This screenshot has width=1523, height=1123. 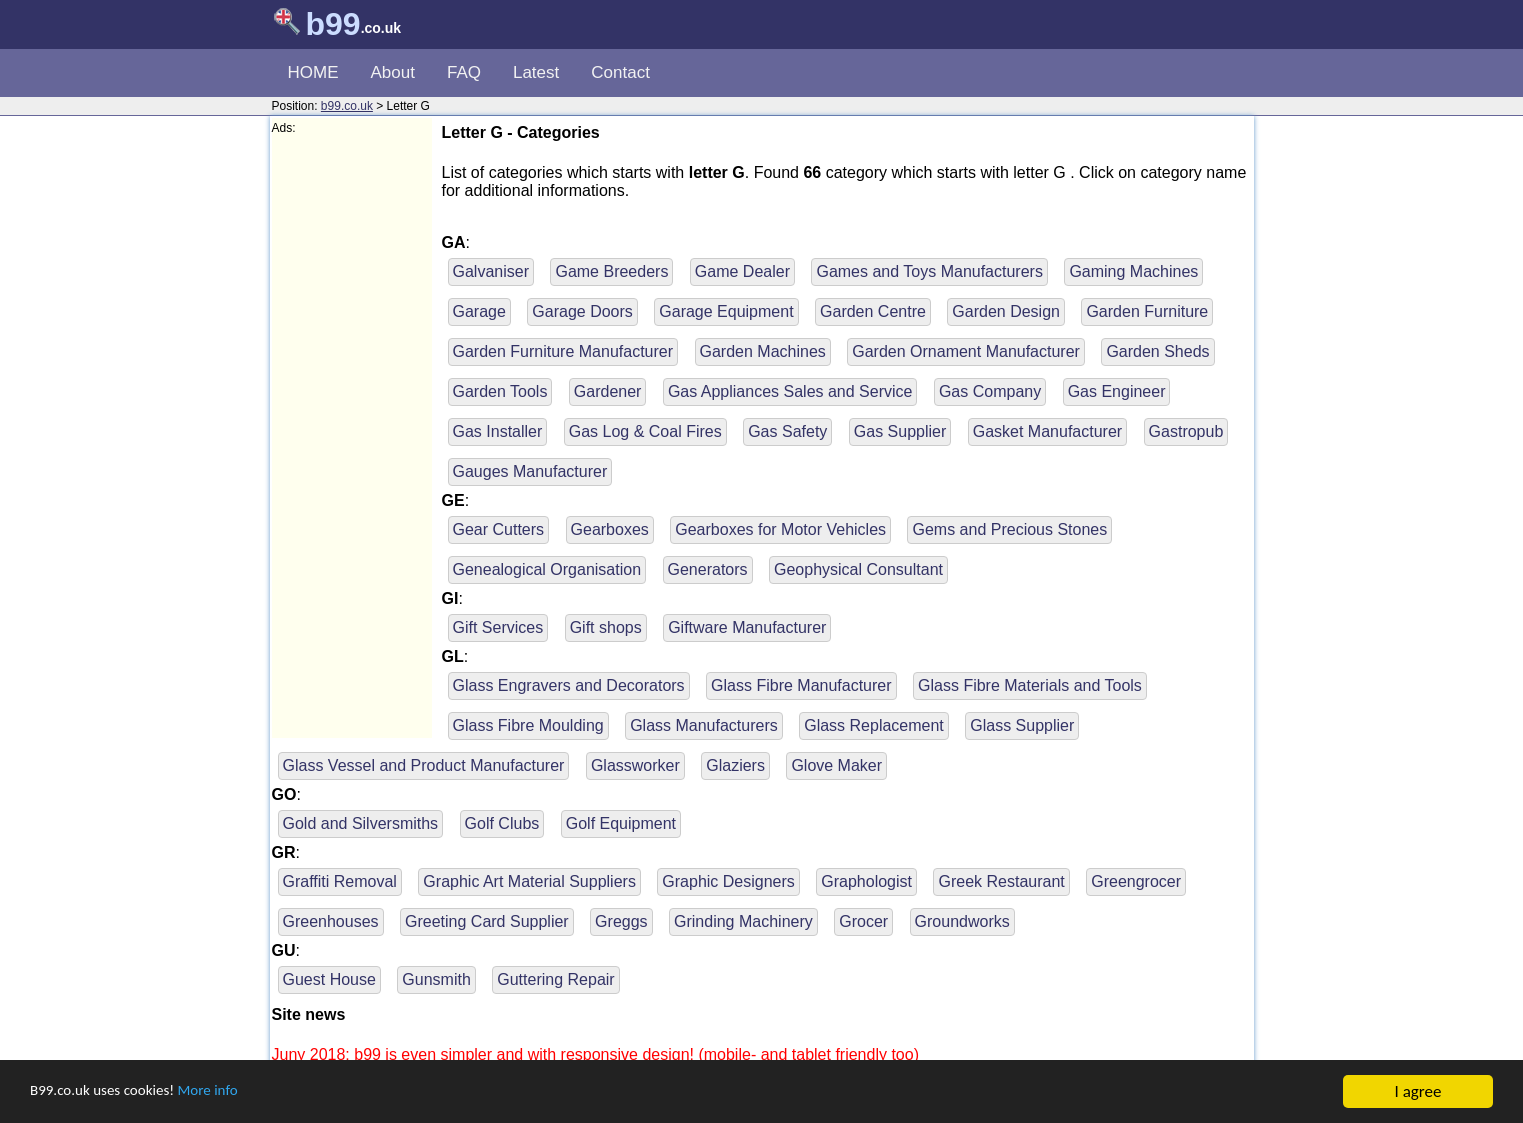 I want to click on Geophysical Consultant, so click(x=858, y=569).